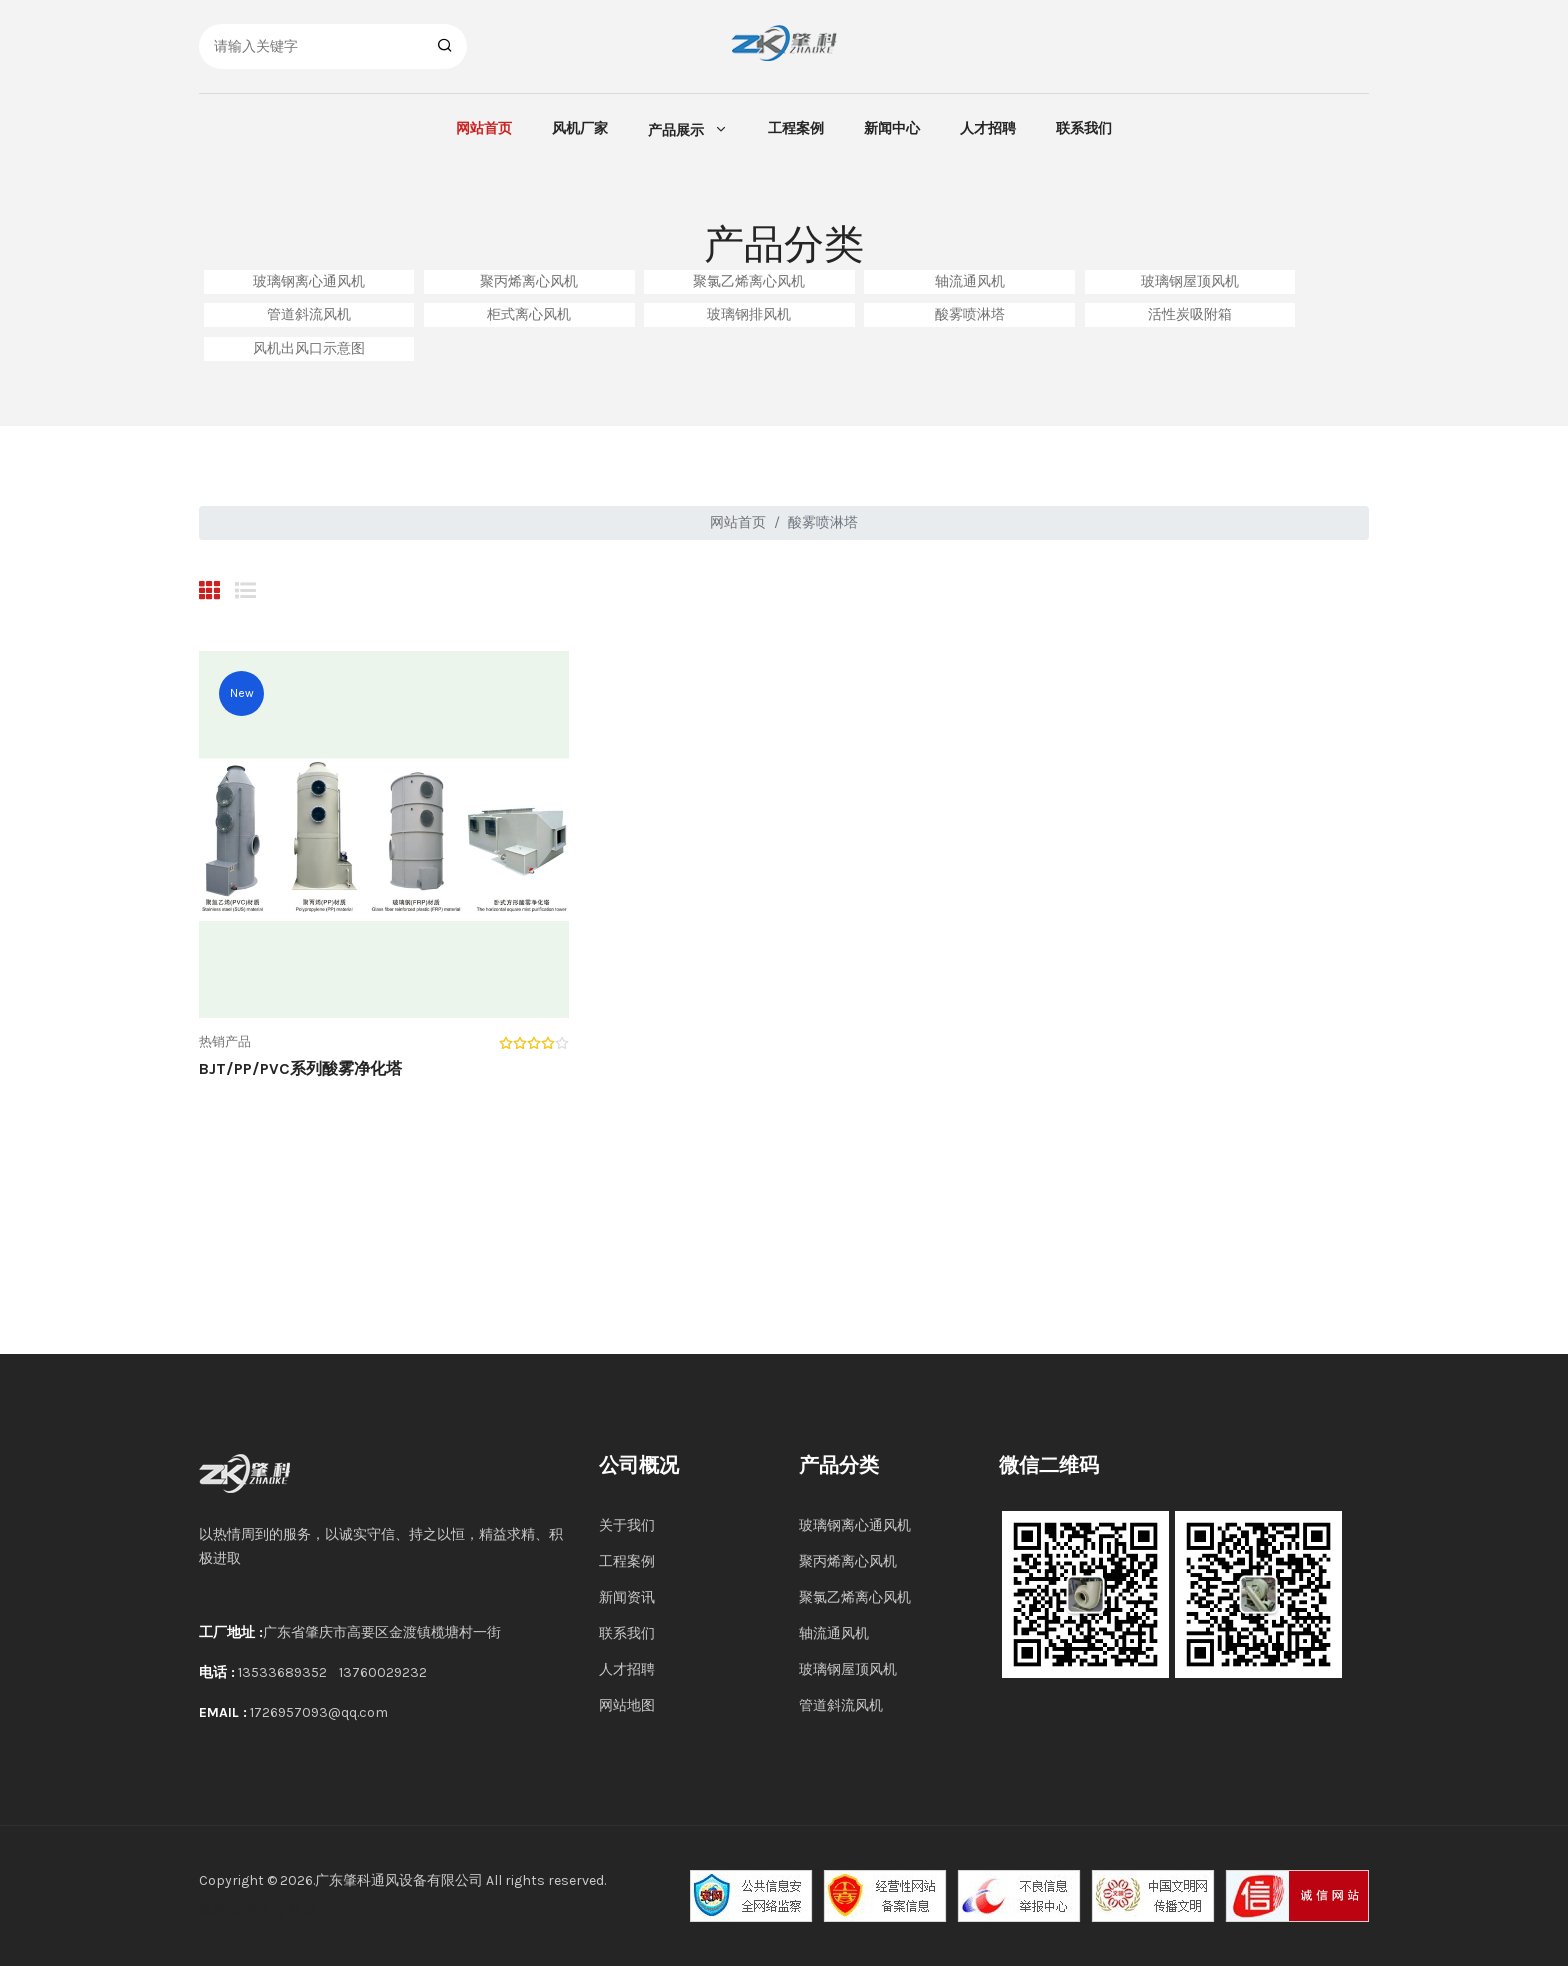 The width and height of the screenshot is (1568, 1966). Describe the element at coordinates (225, 1041) in the screenshot. I see `热销产品` at that location.